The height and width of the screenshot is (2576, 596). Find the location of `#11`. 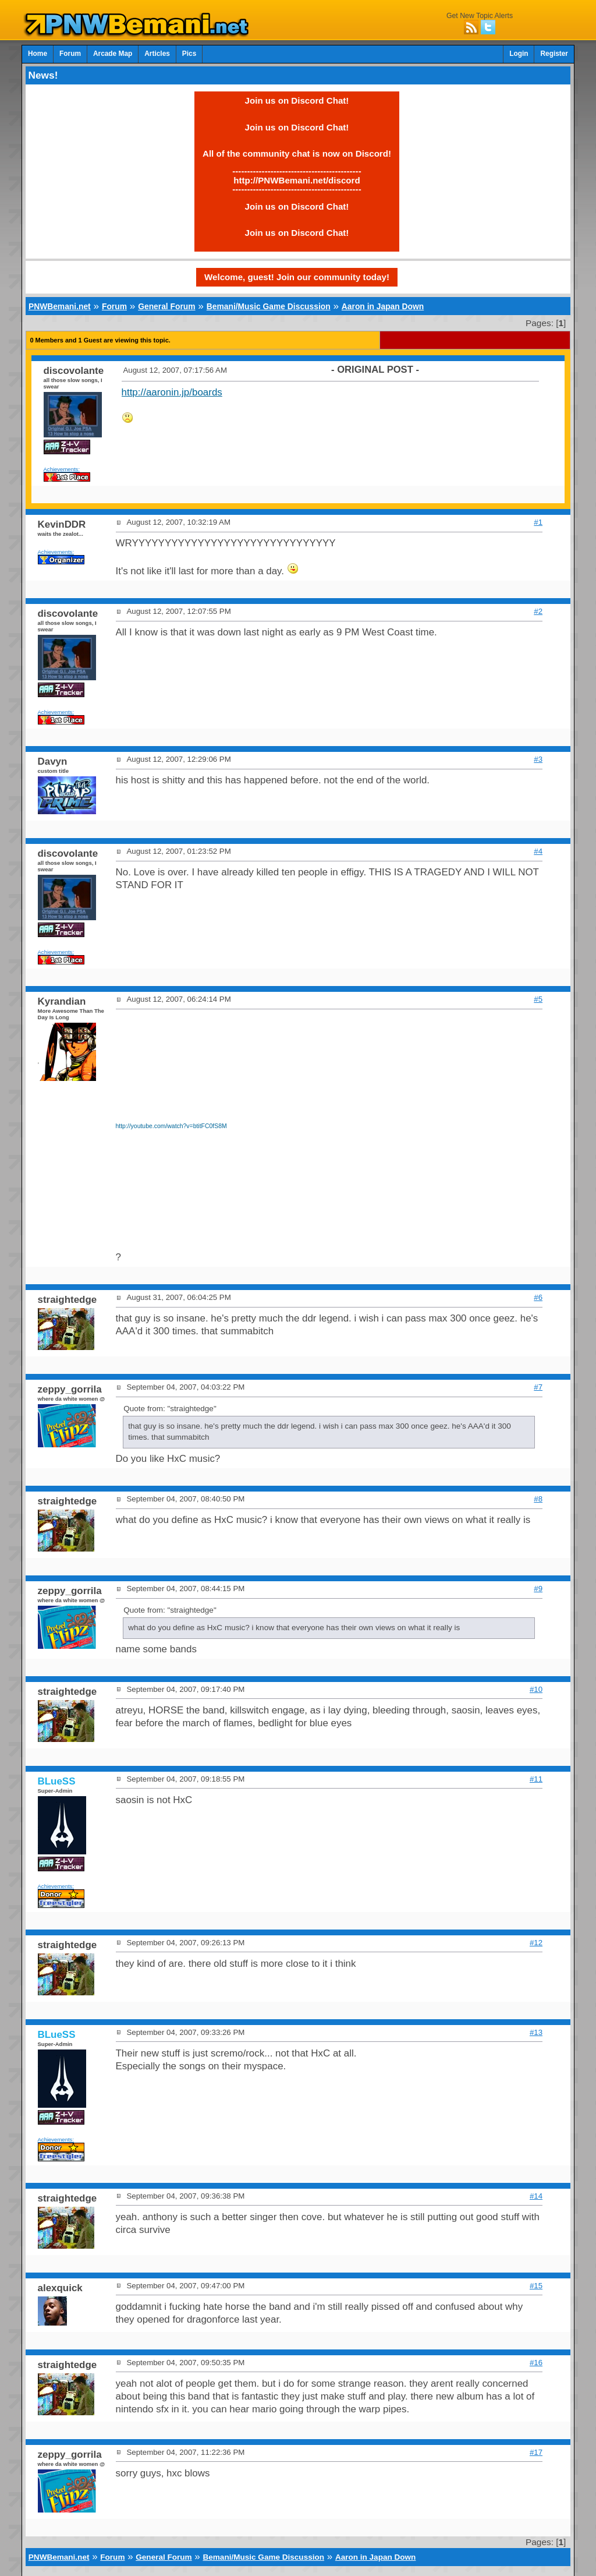

#11 is located at coordinates (536, 1779).